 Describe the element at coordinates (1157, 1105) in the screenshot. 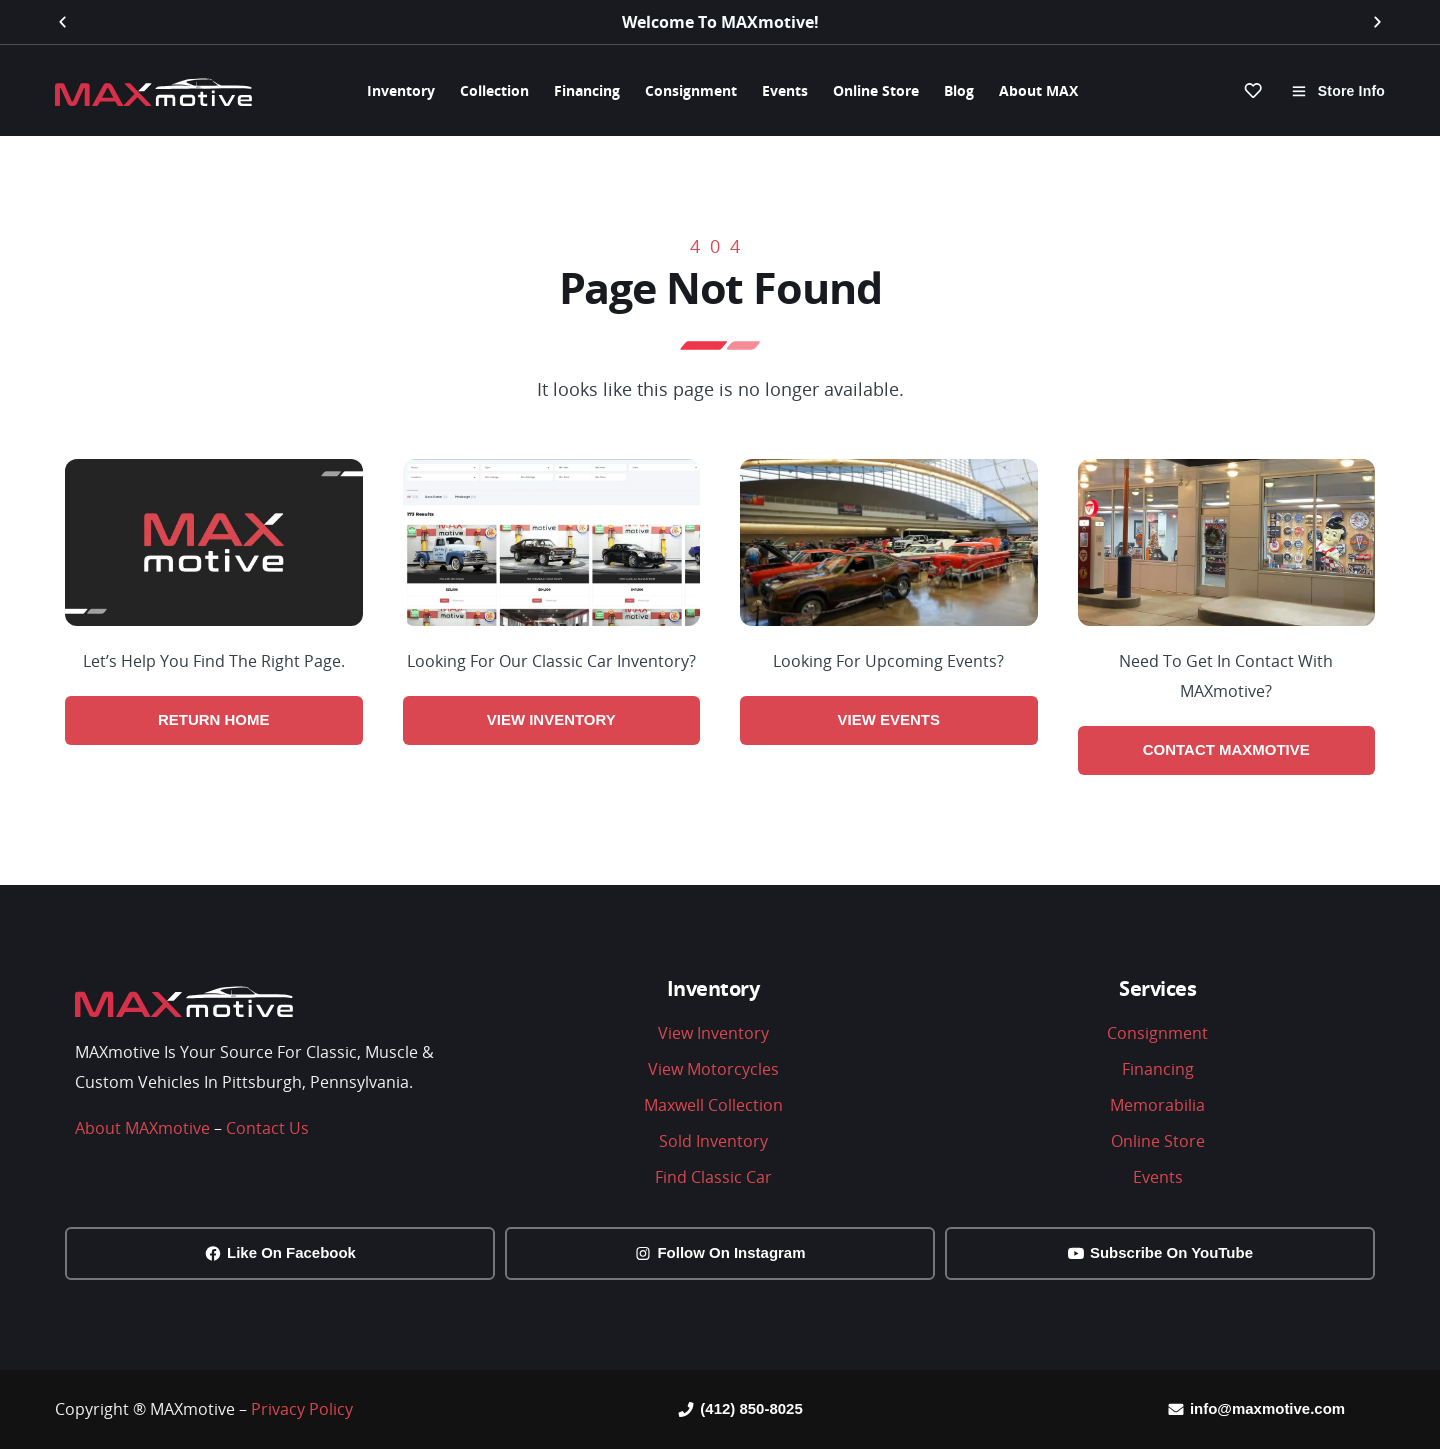

I see `Memorabilia` at that location.